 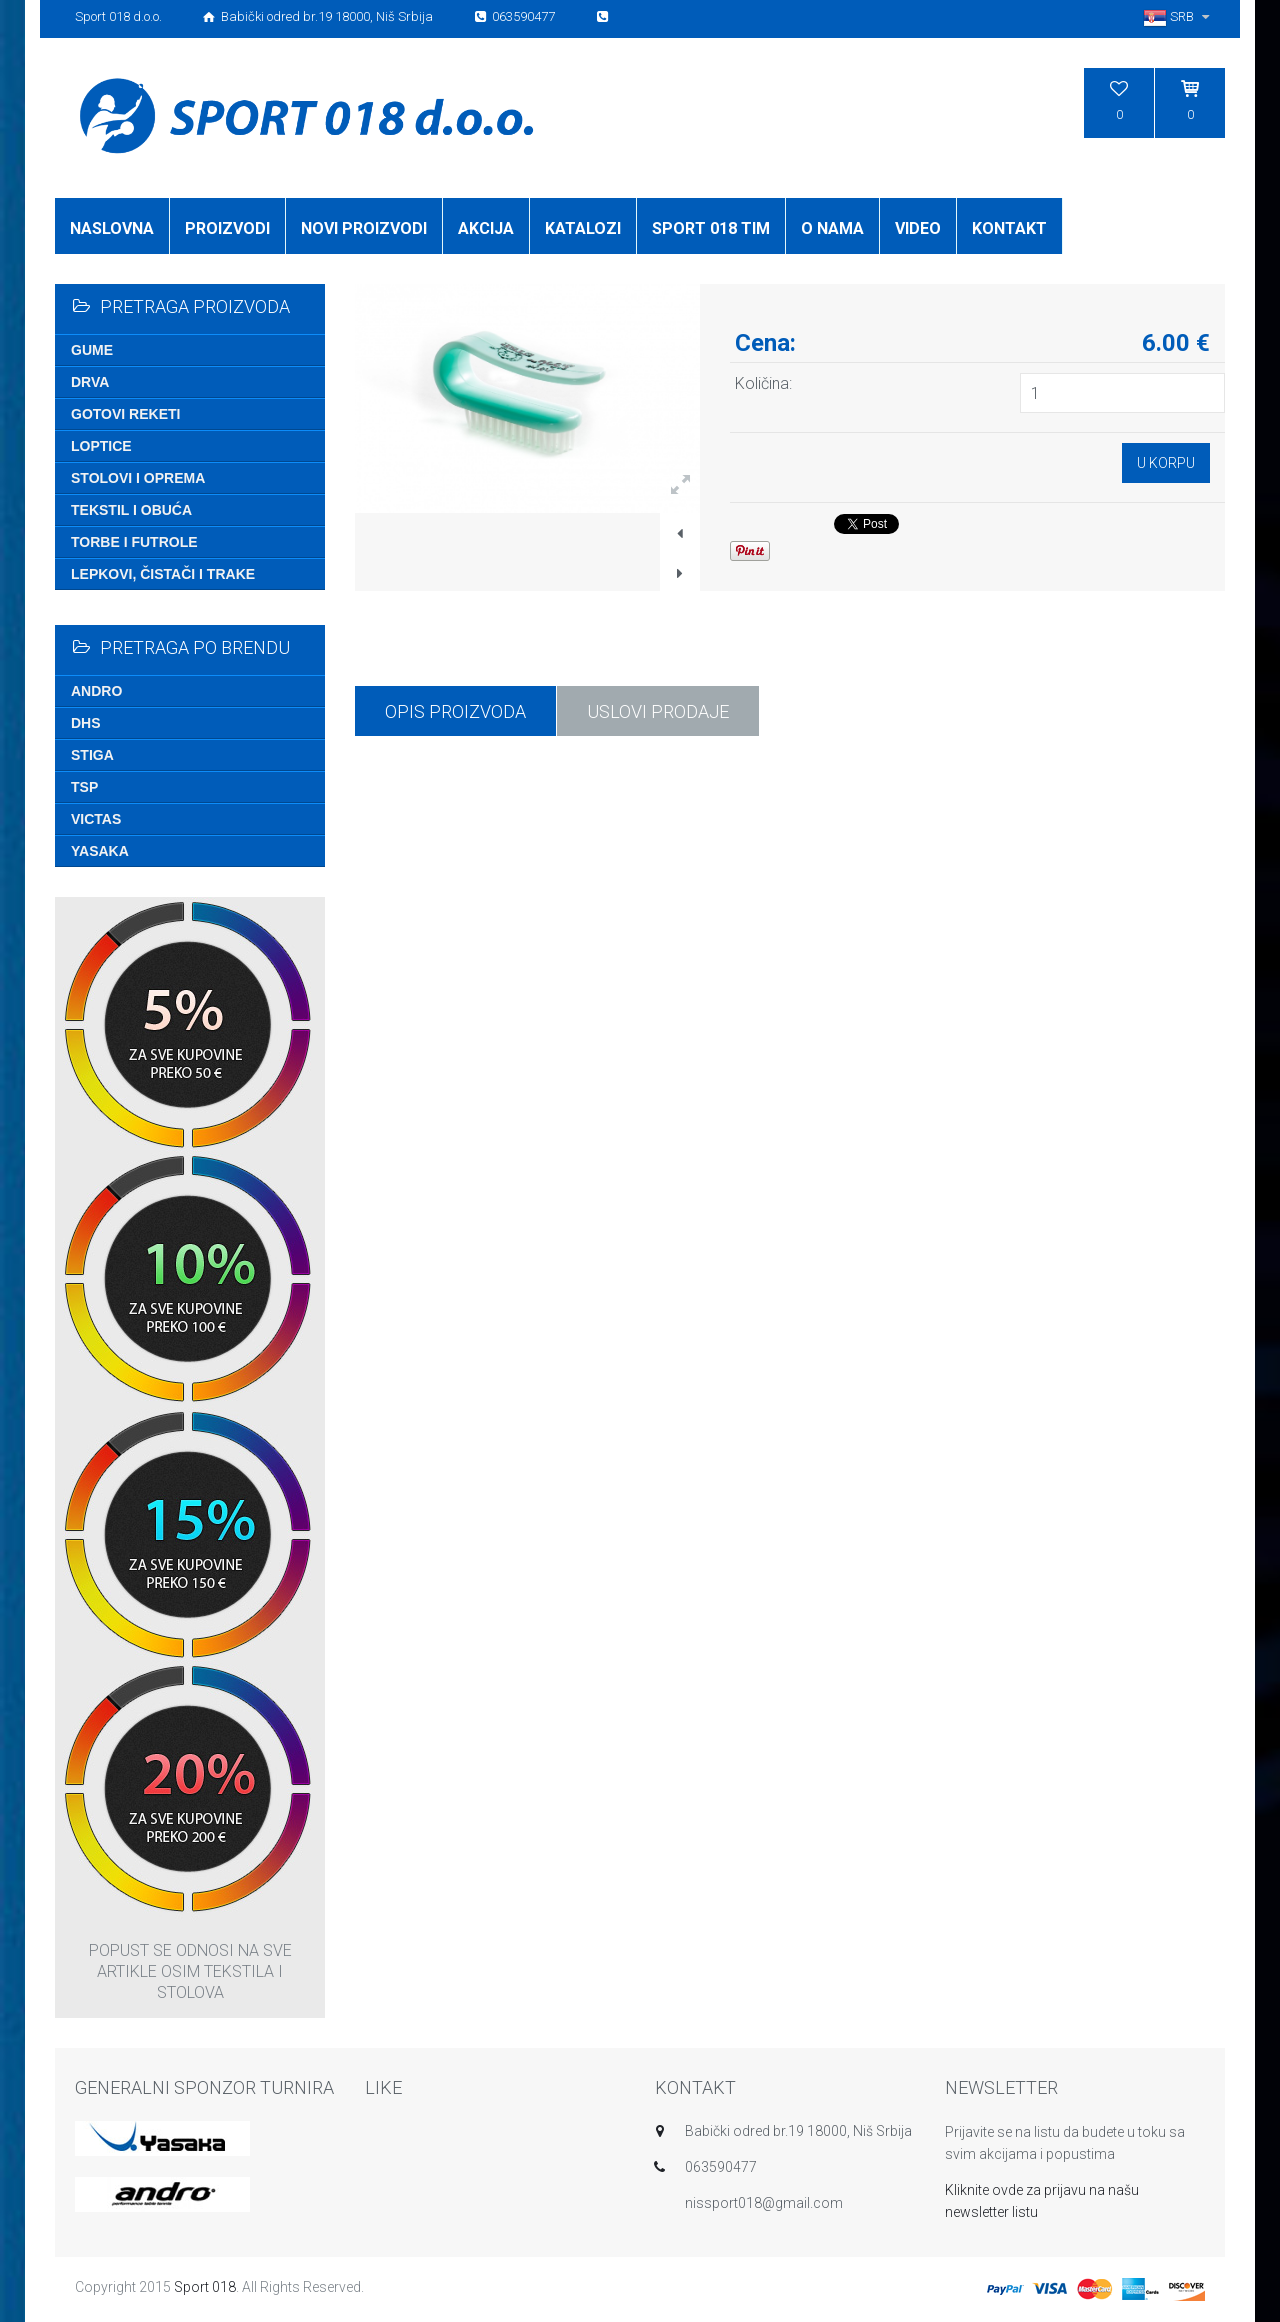 What do you see at coordinates (84, 787) in the screenshot?
I see `TSP` at bounding box center [84, 787].